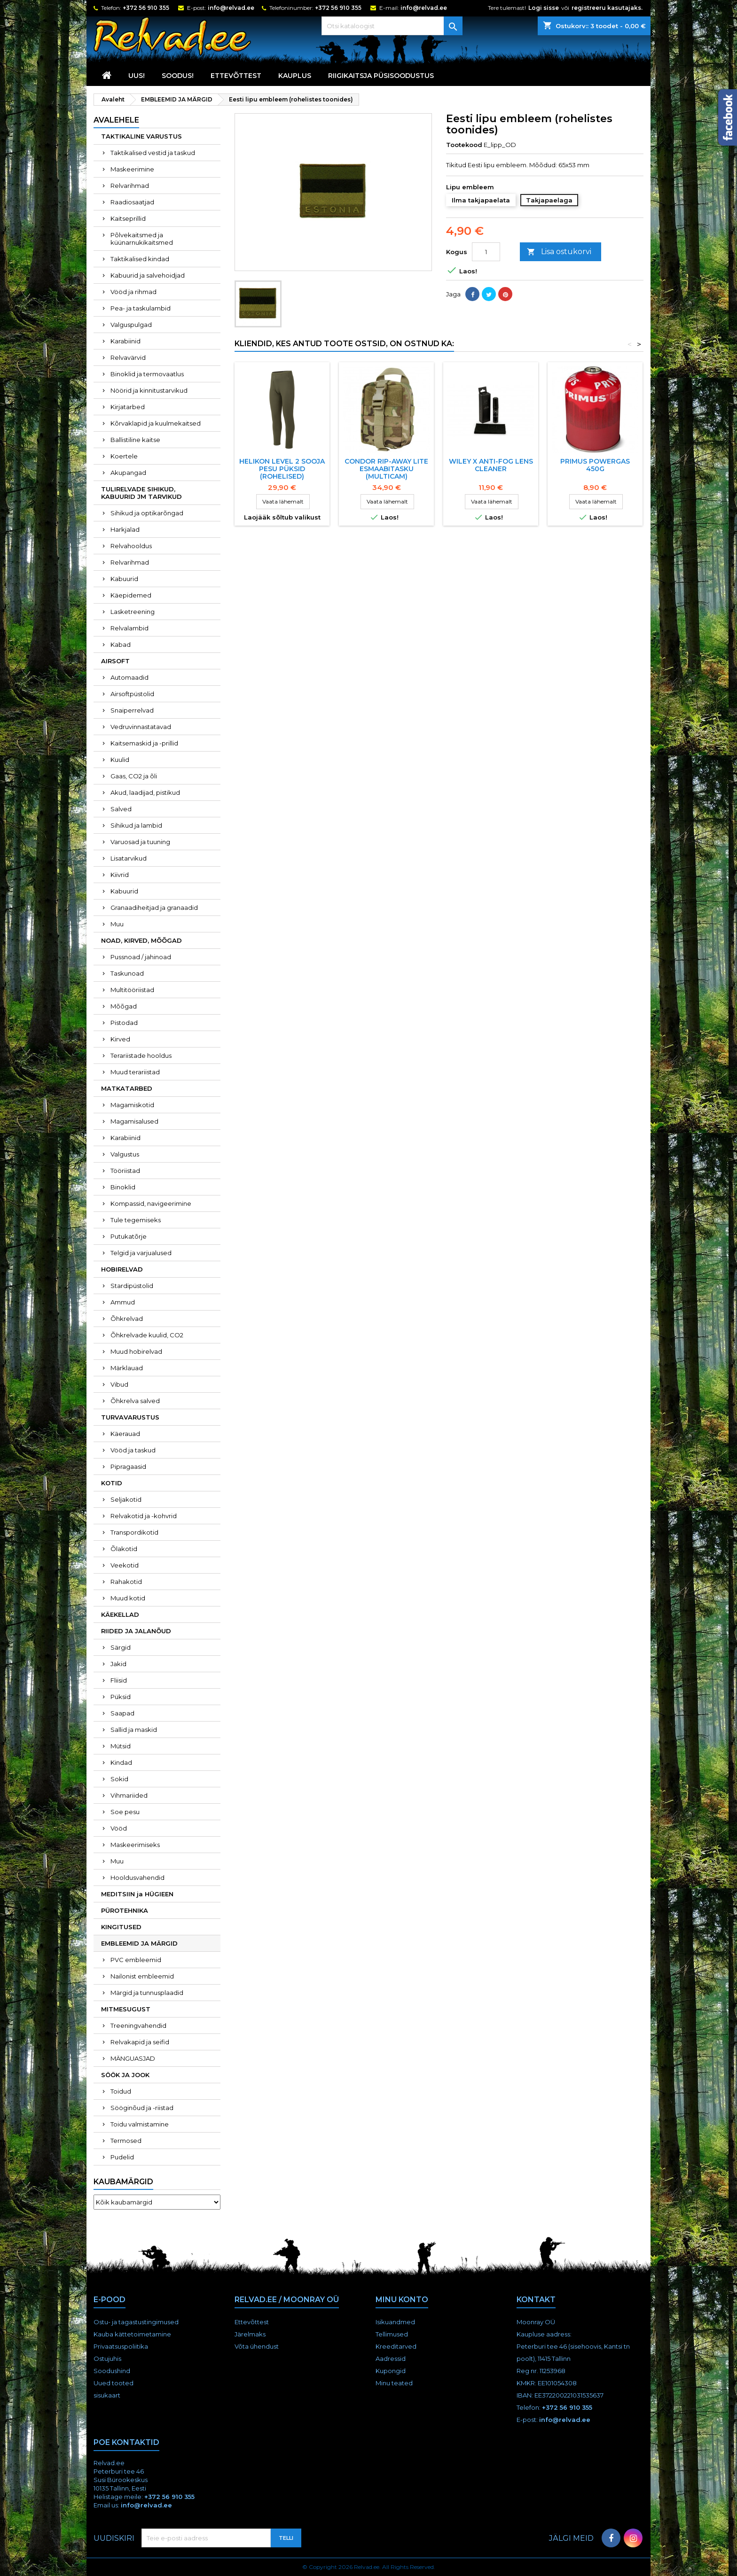 The width and height of the screenshot is (737, 2576). I want to click on Kaubamärgid, so click(123, 2181).